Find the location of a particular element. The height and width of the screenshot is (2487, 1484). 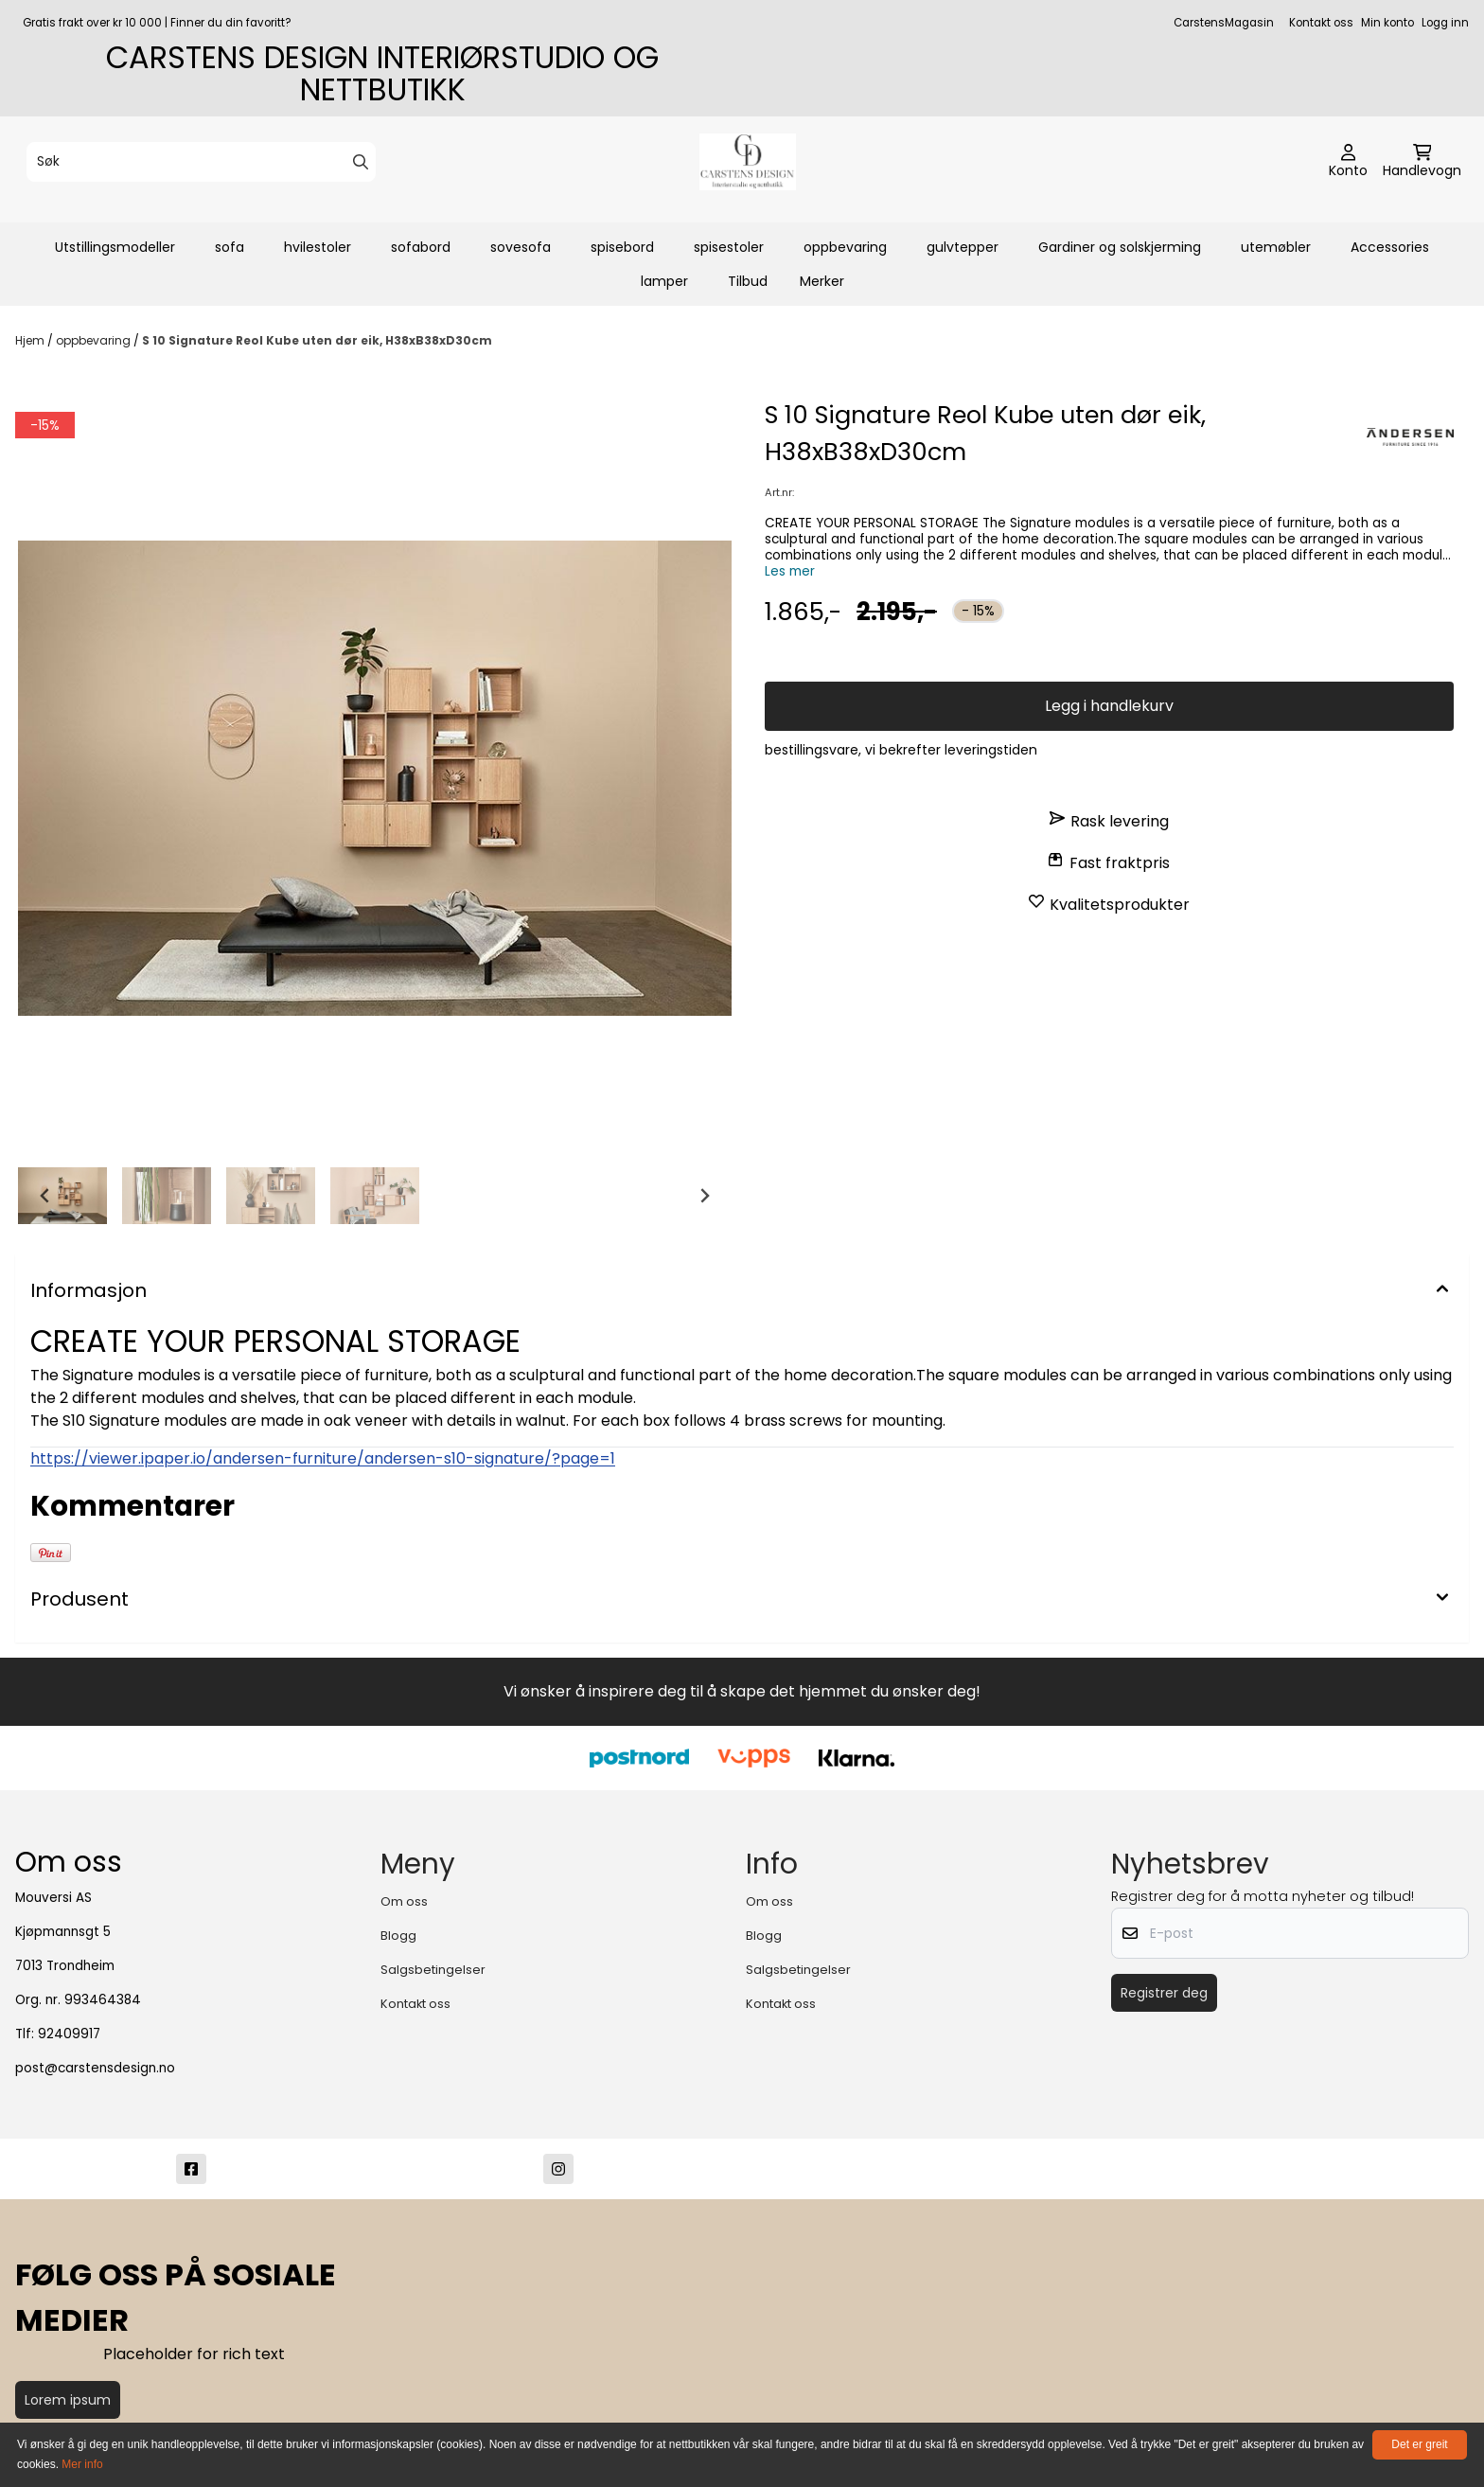

CarstensMagasin is located at coordinates (1224, 22).